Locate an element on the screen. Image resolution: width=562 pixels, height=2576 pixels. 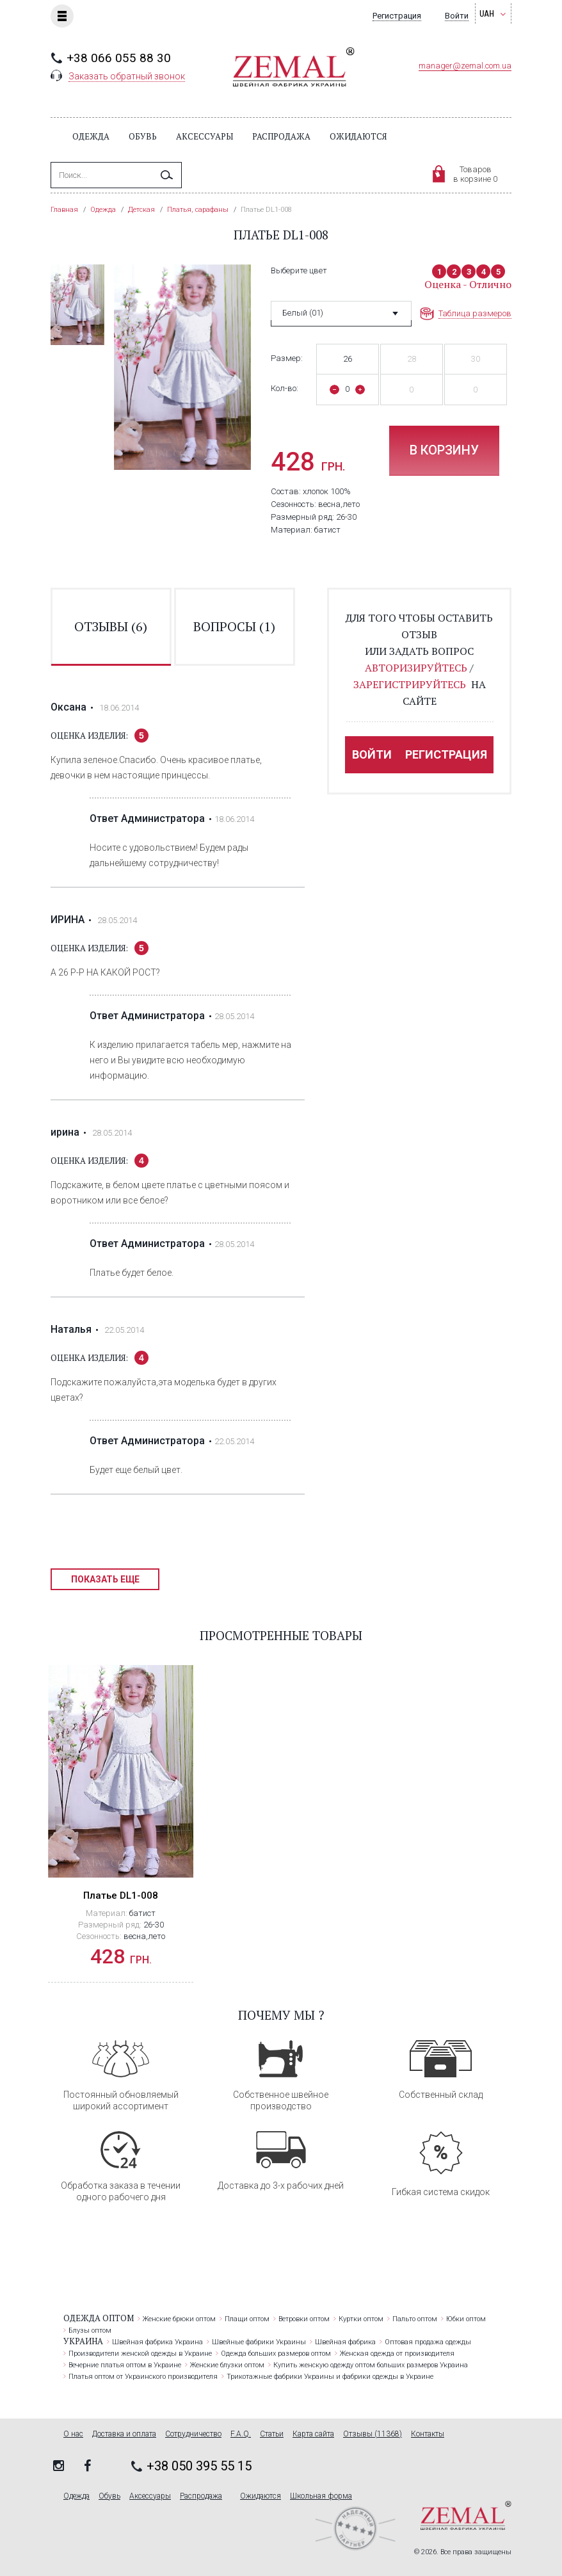
Обувь is located at coordinates (143, 136).